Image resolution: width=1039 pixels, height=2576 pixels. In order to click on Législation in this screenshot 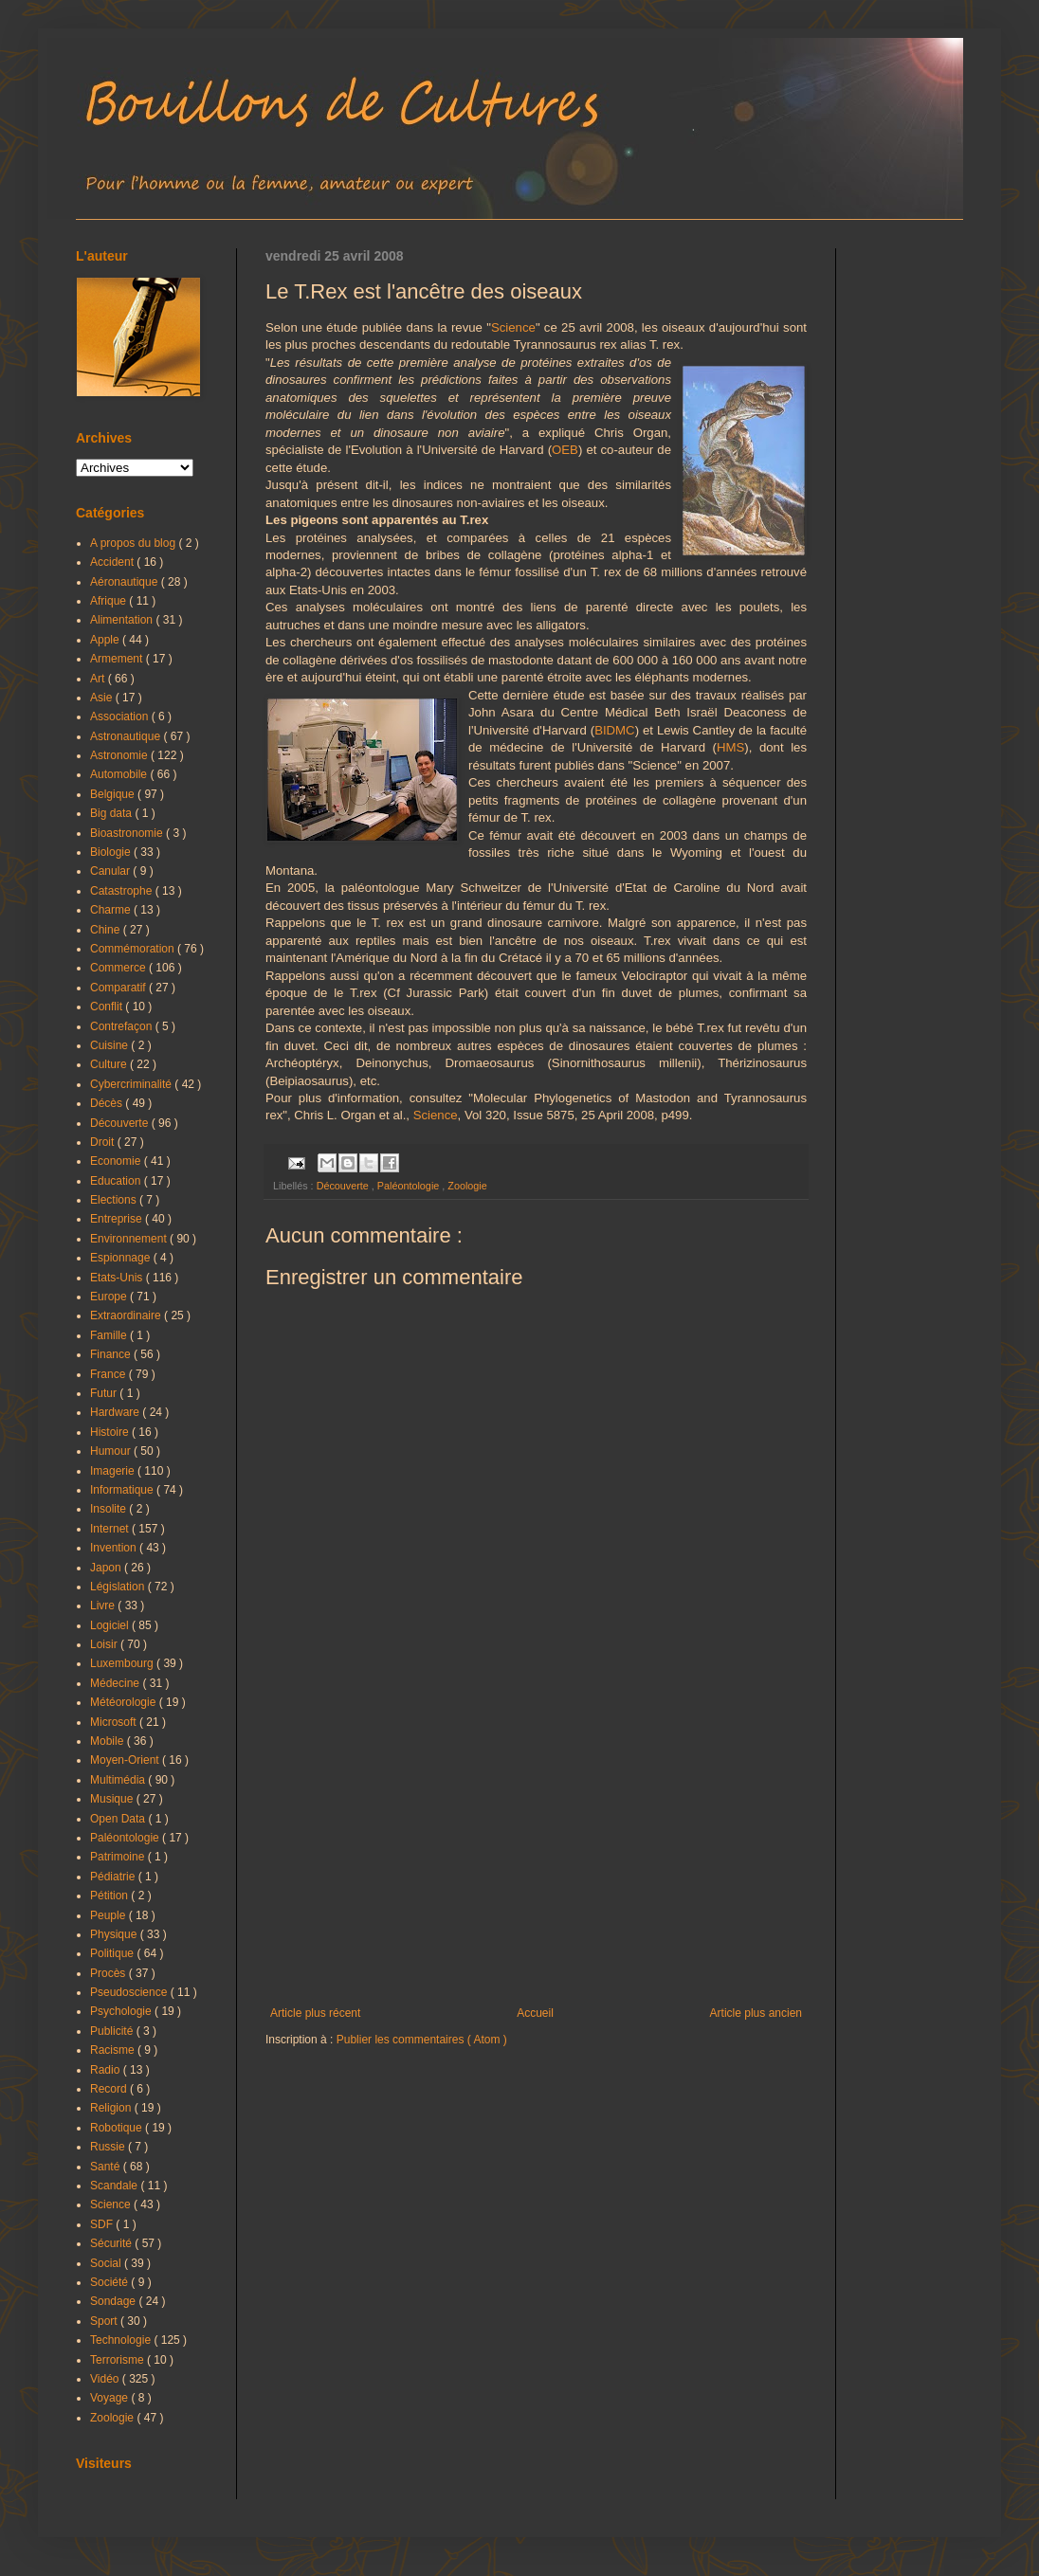, I will do `click(119, 1586)`.